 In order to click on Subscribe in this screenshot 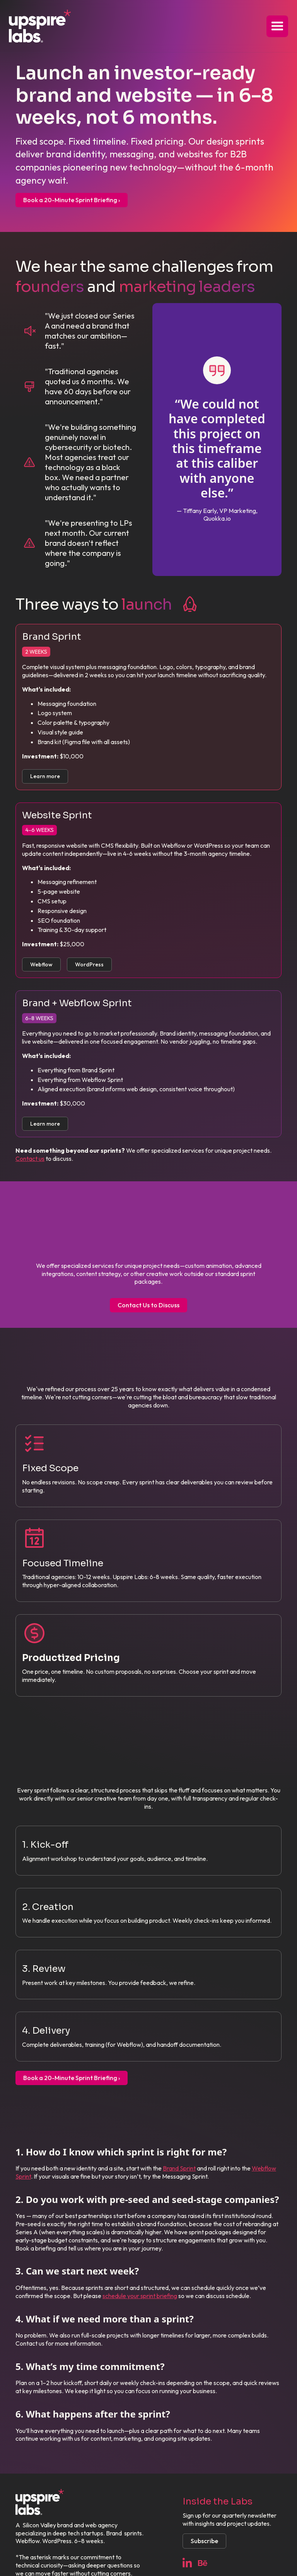, I will do `click(204, 2541)`.